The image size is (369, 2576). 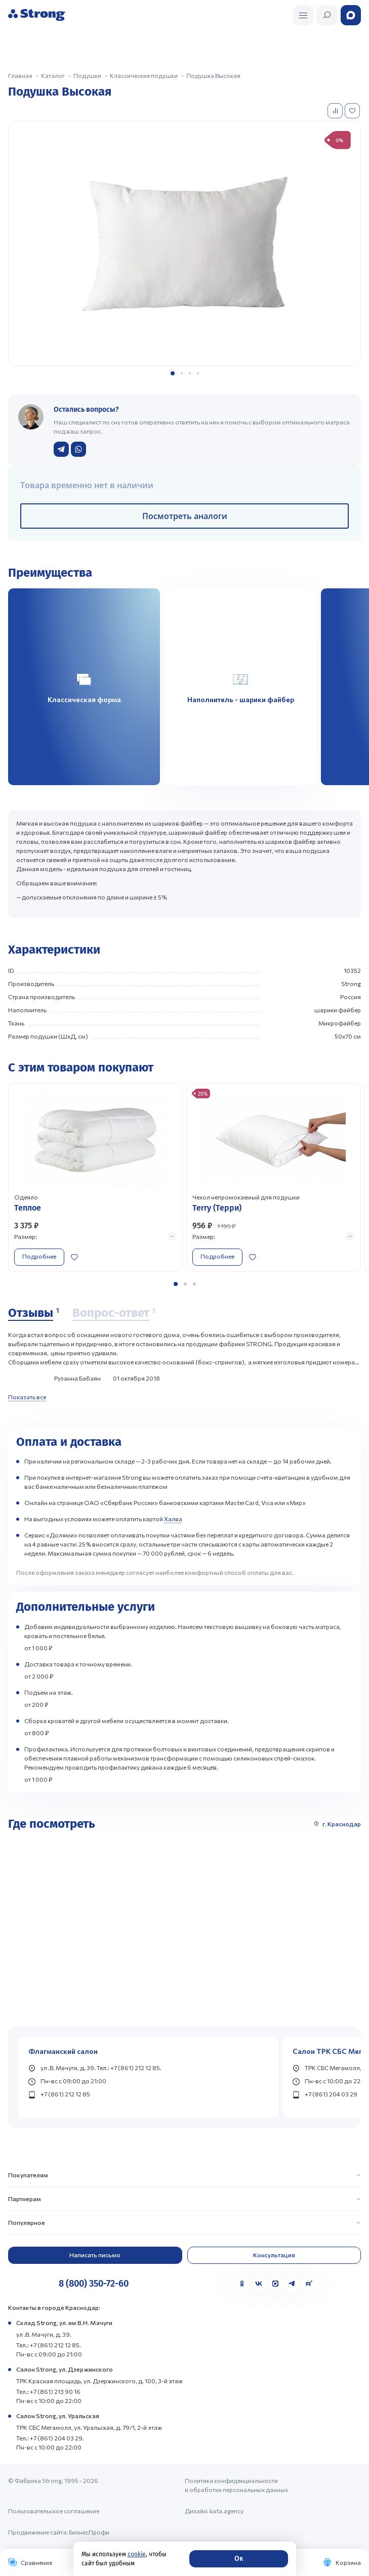 I want to click on БизнесПрофи, so click(x=89, y=2532).